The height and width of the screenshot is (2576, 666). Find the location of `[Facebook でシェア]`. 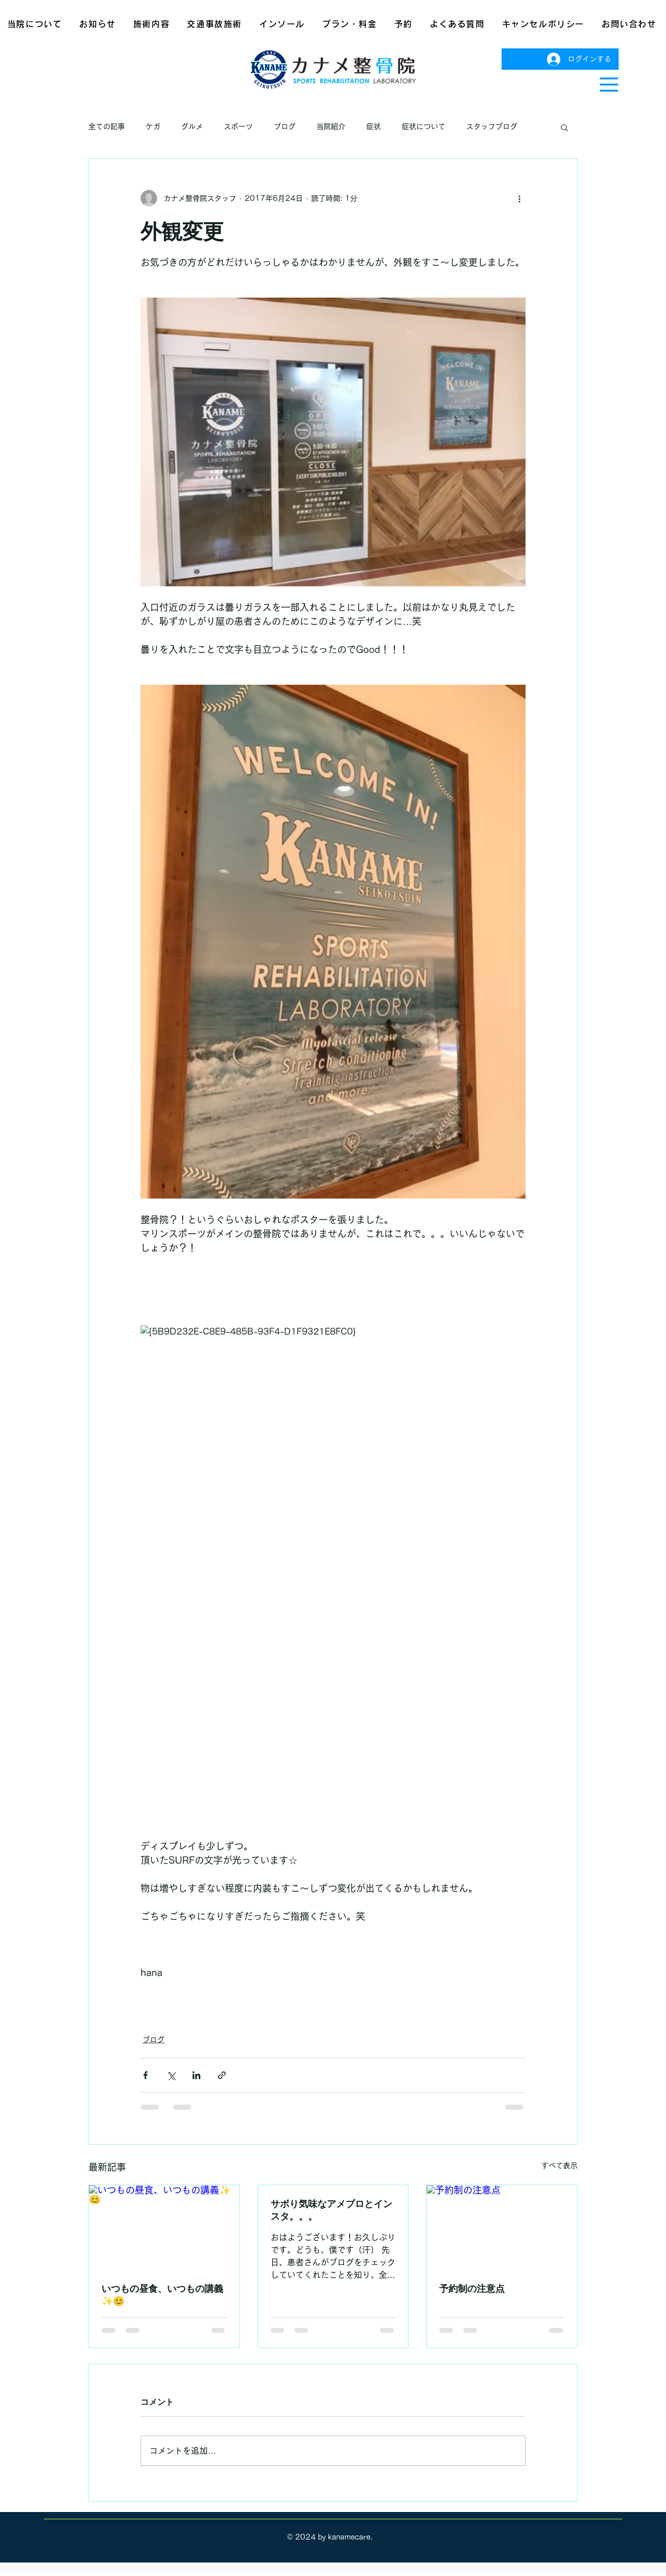

[Facebook でシェア] is located at coordinates (145, 2075).